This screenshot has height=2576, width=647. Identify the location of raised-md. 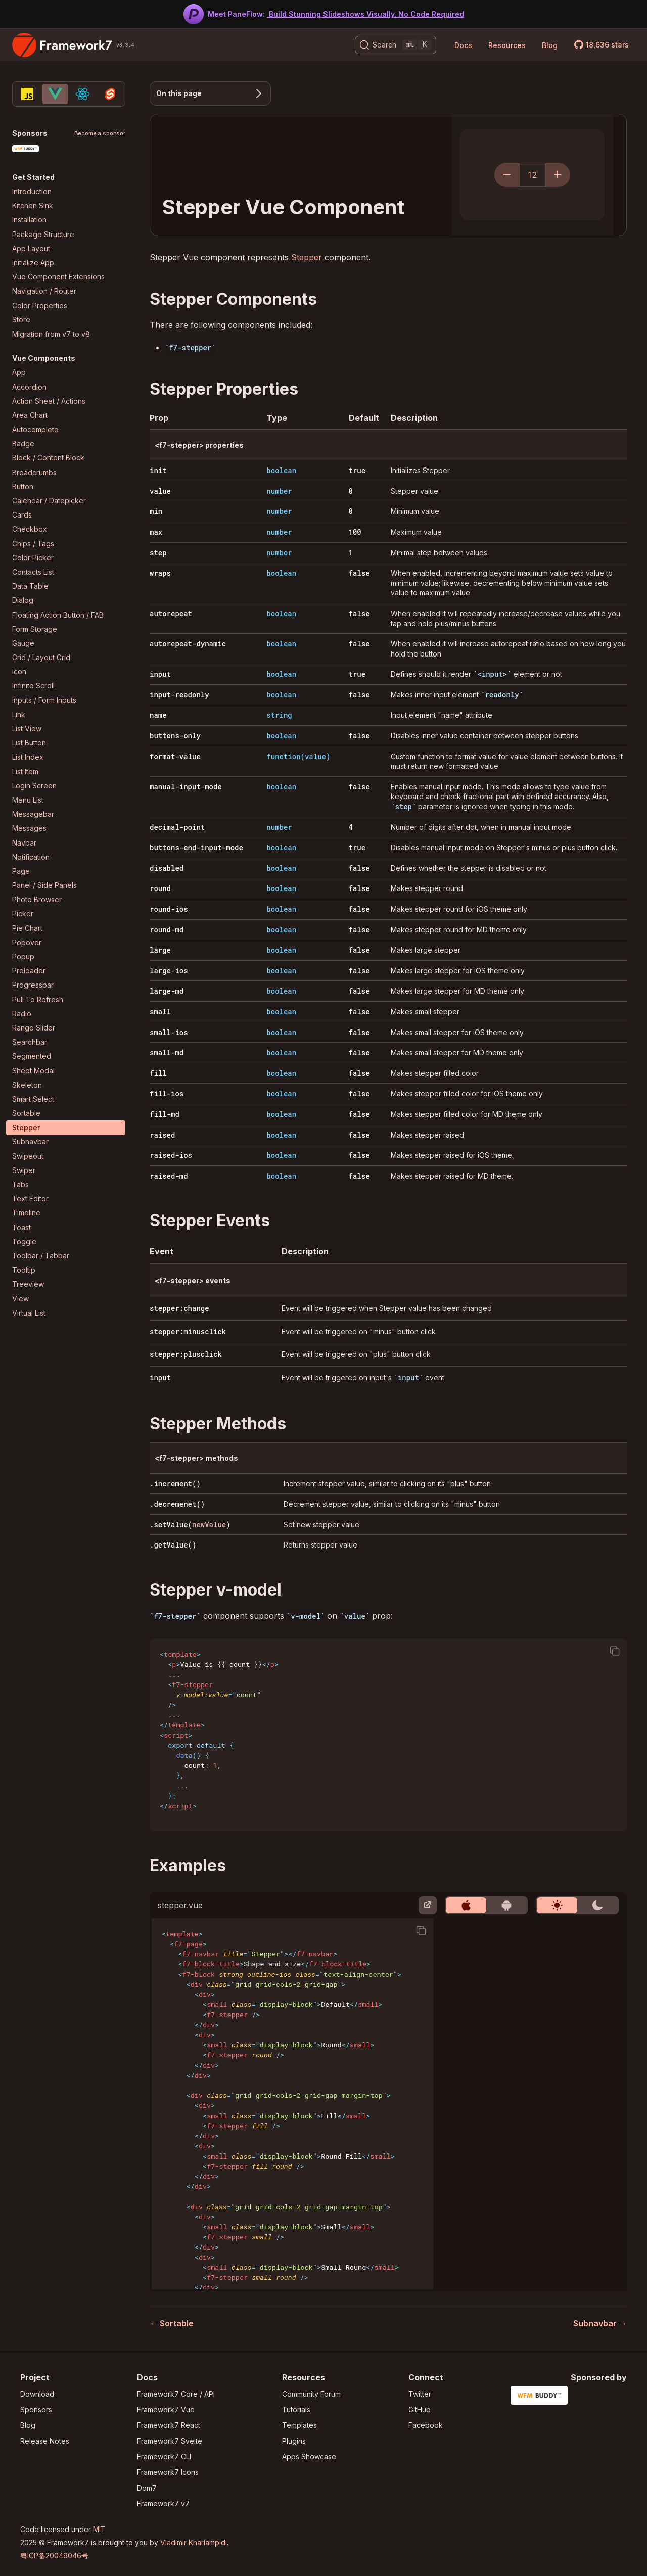
(169, 1176).